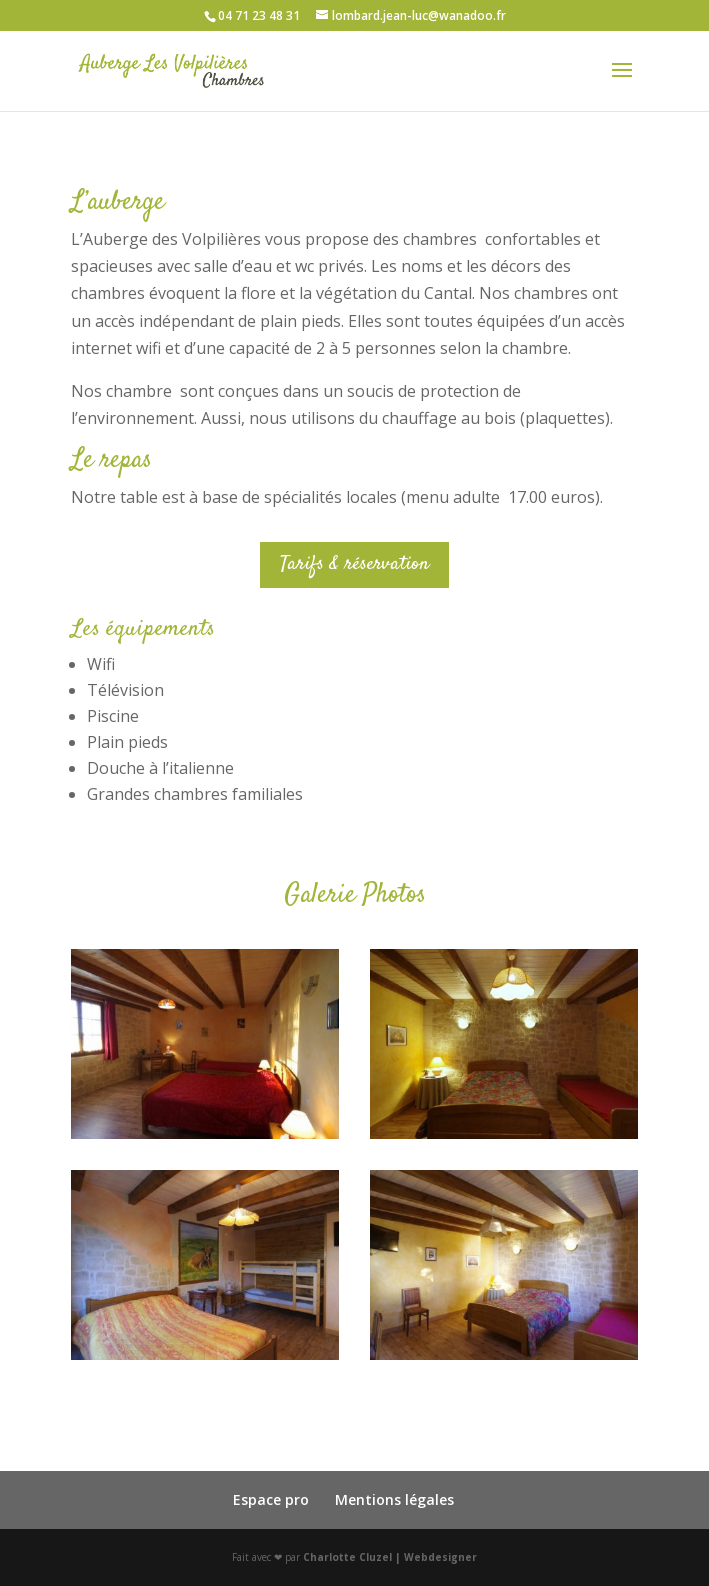 The image size is (709, 1586). I want to click on Mentions légales, so click(394, 1499).